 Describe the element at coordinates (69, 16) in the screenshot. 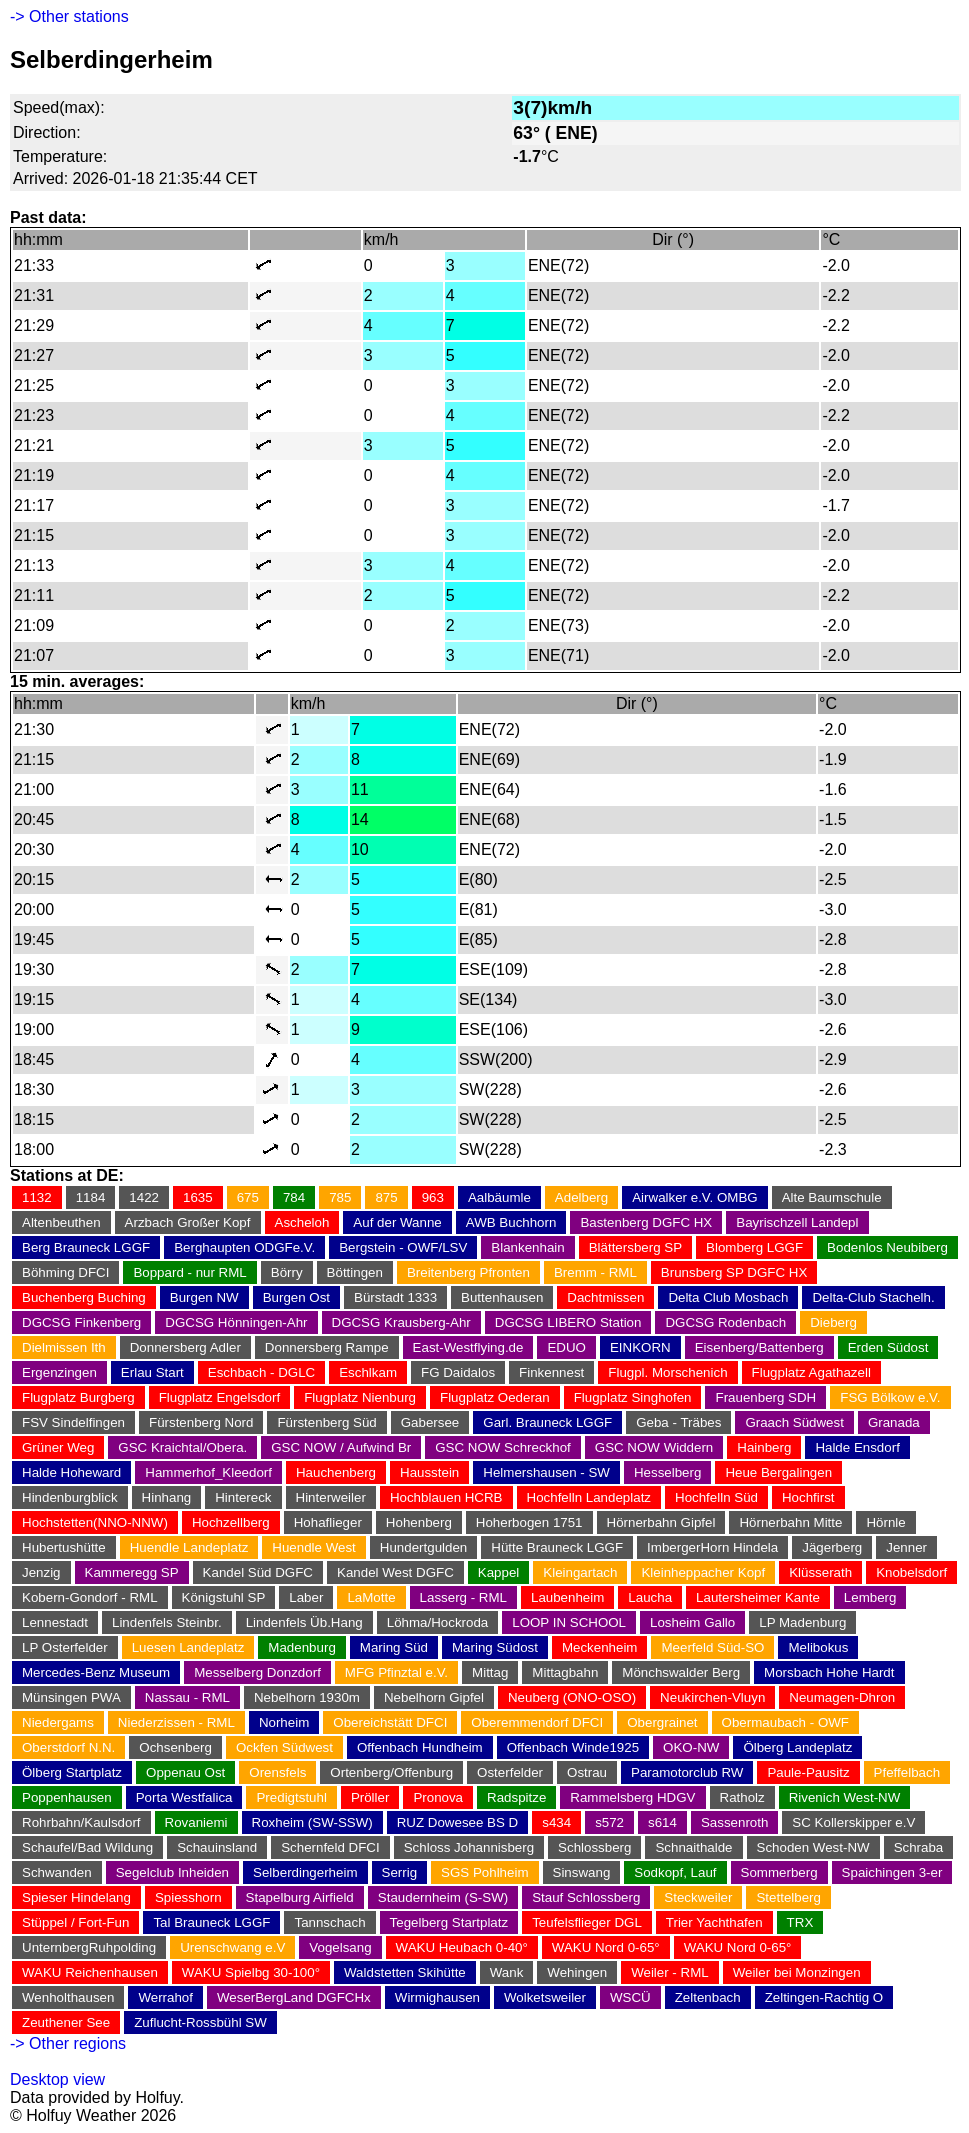

I see `-> Other stations` at that location.